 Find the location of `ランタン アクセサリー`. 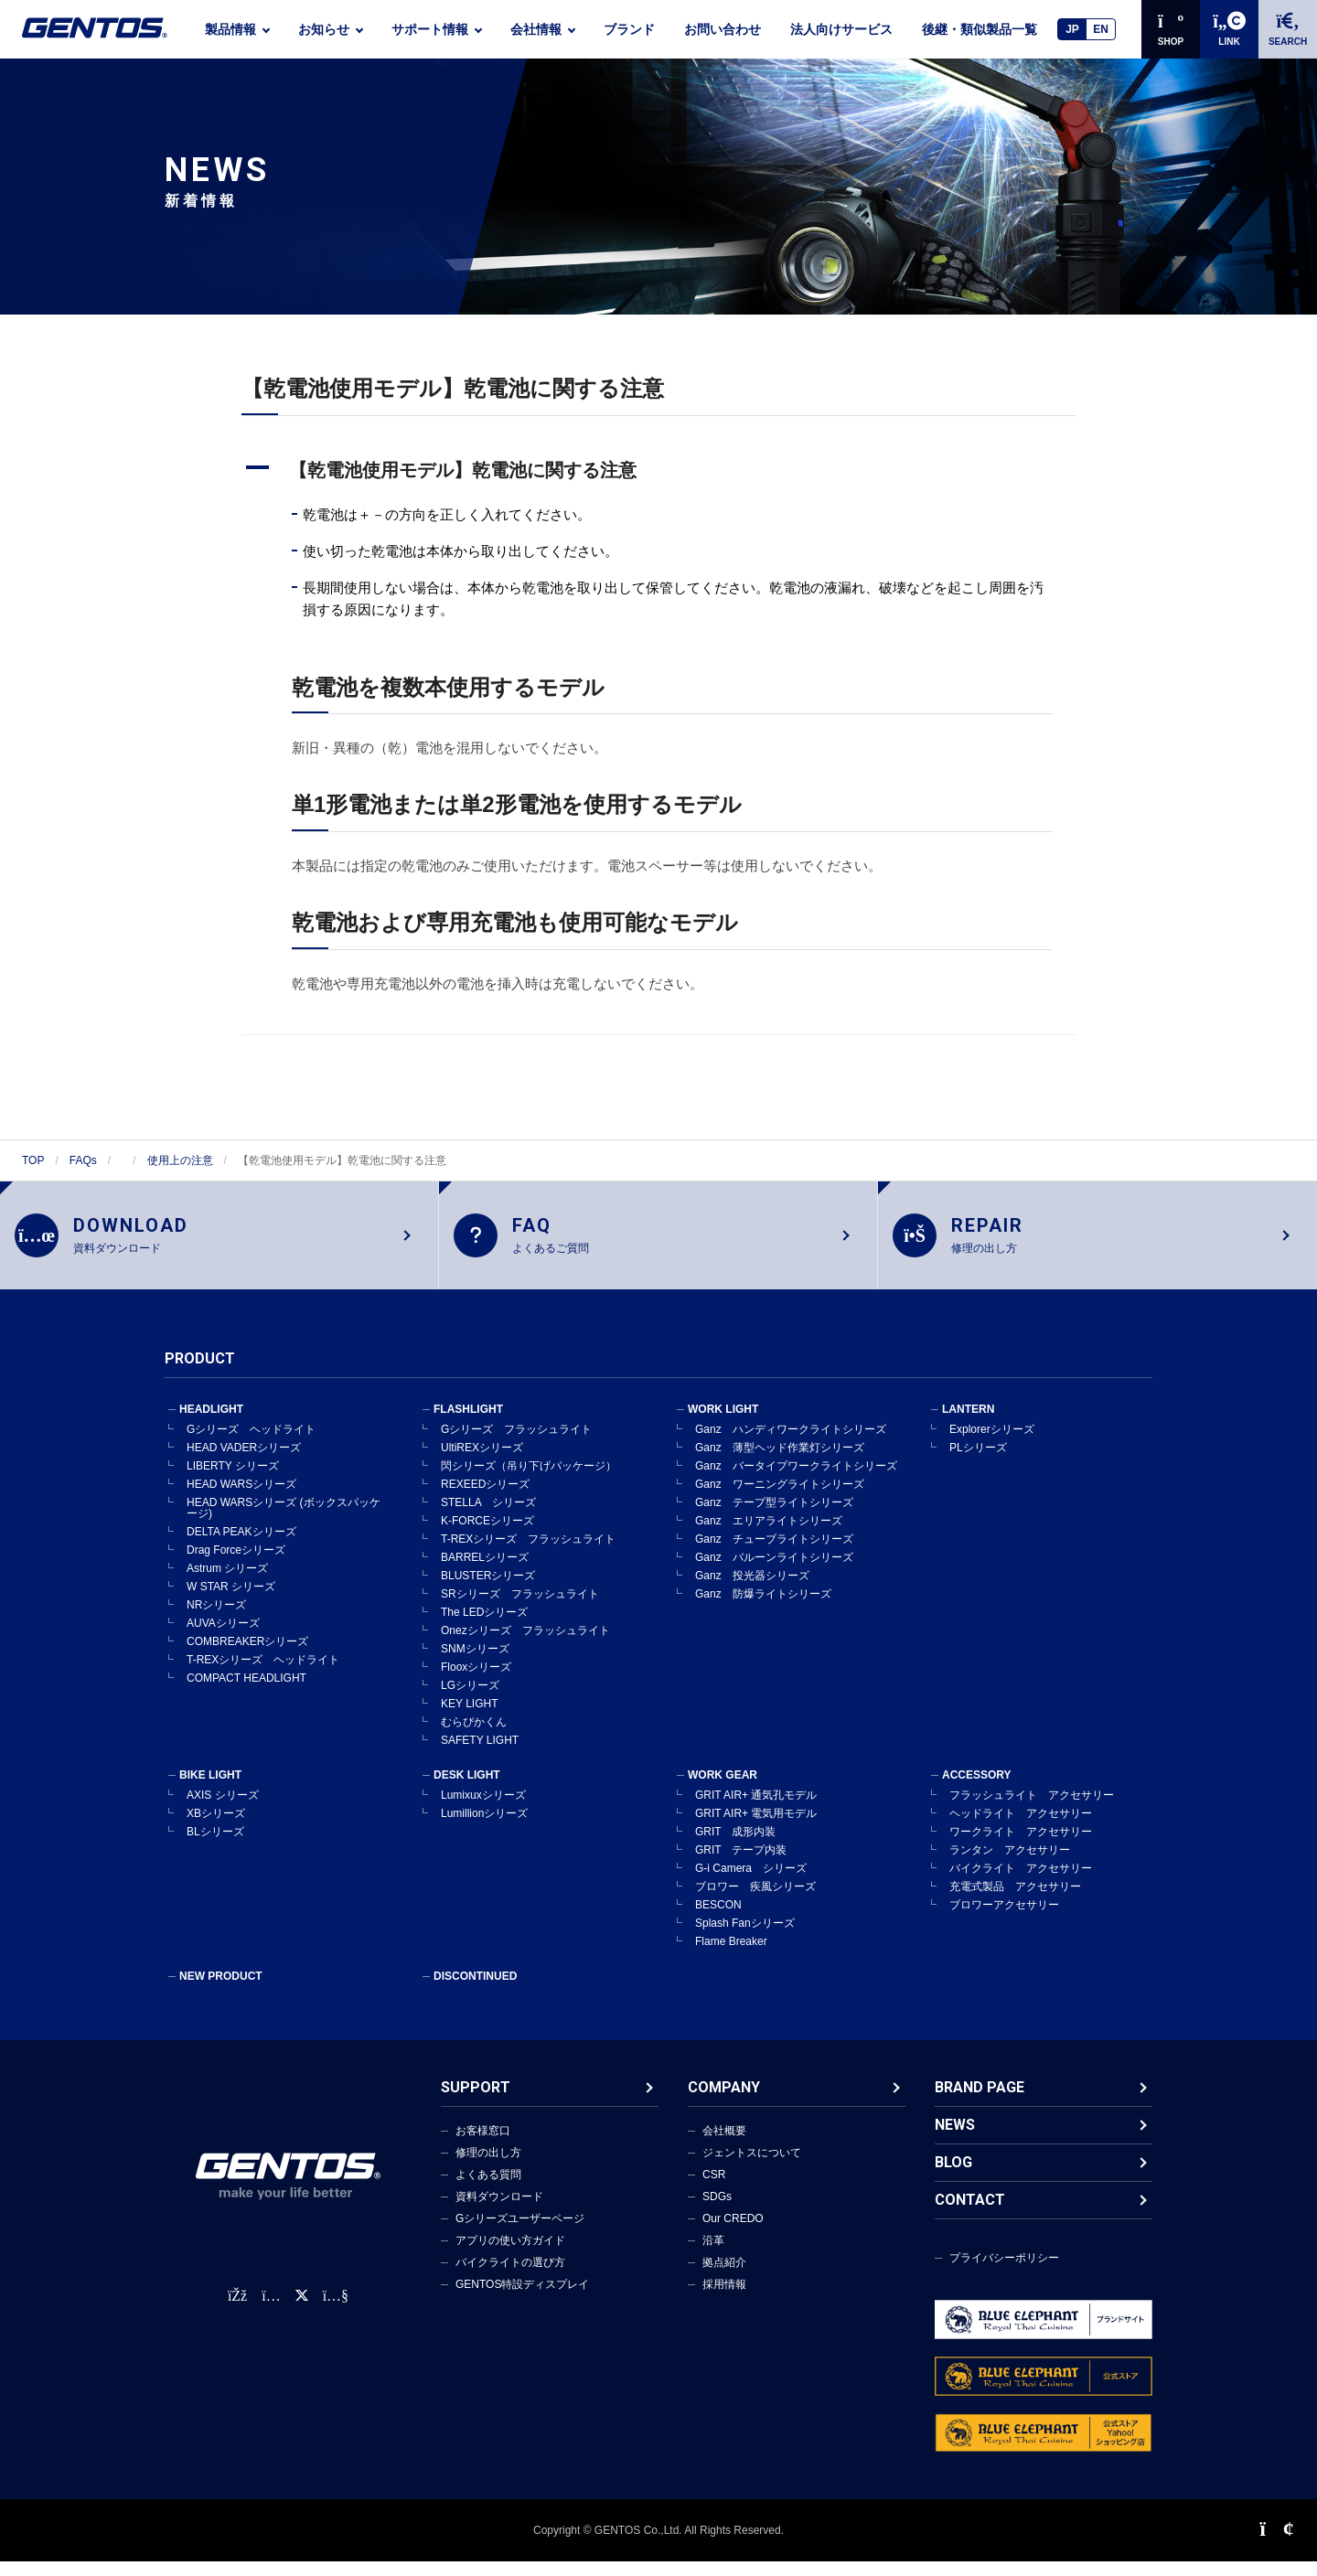

ランタン アクセサリー is located at coordinates (1009, 1864).